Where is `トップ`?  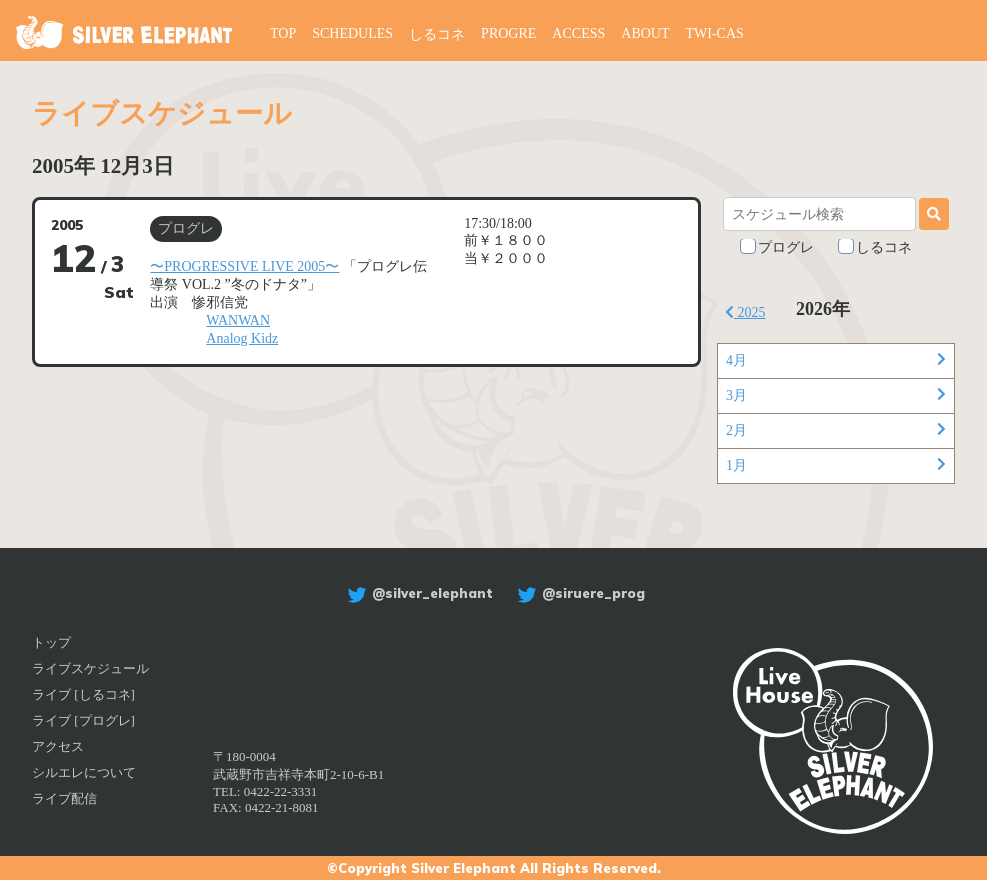
トップ is located at coordinates (51, 642).